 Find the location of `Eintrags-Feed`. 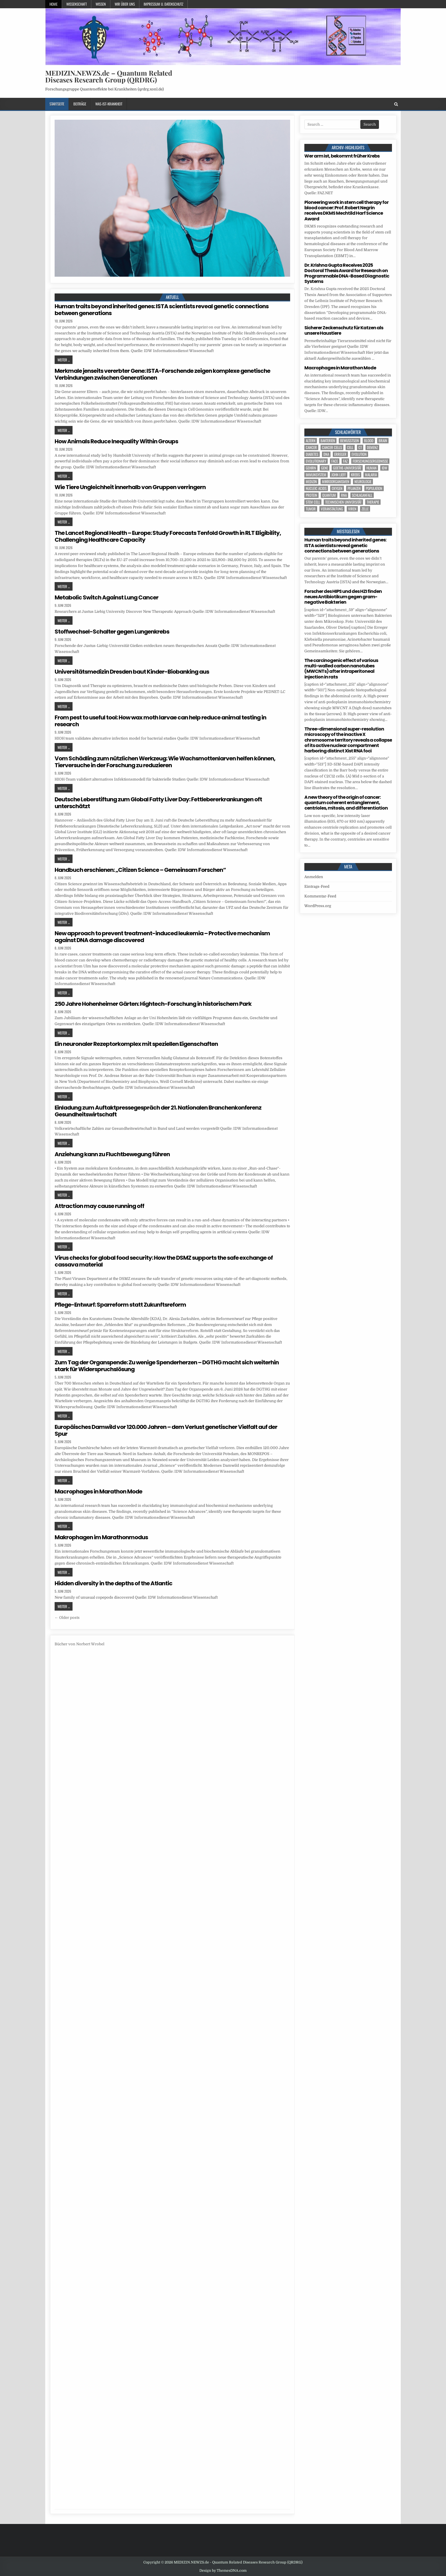

Eintrags-Feed is located at coordinates (316, 886).